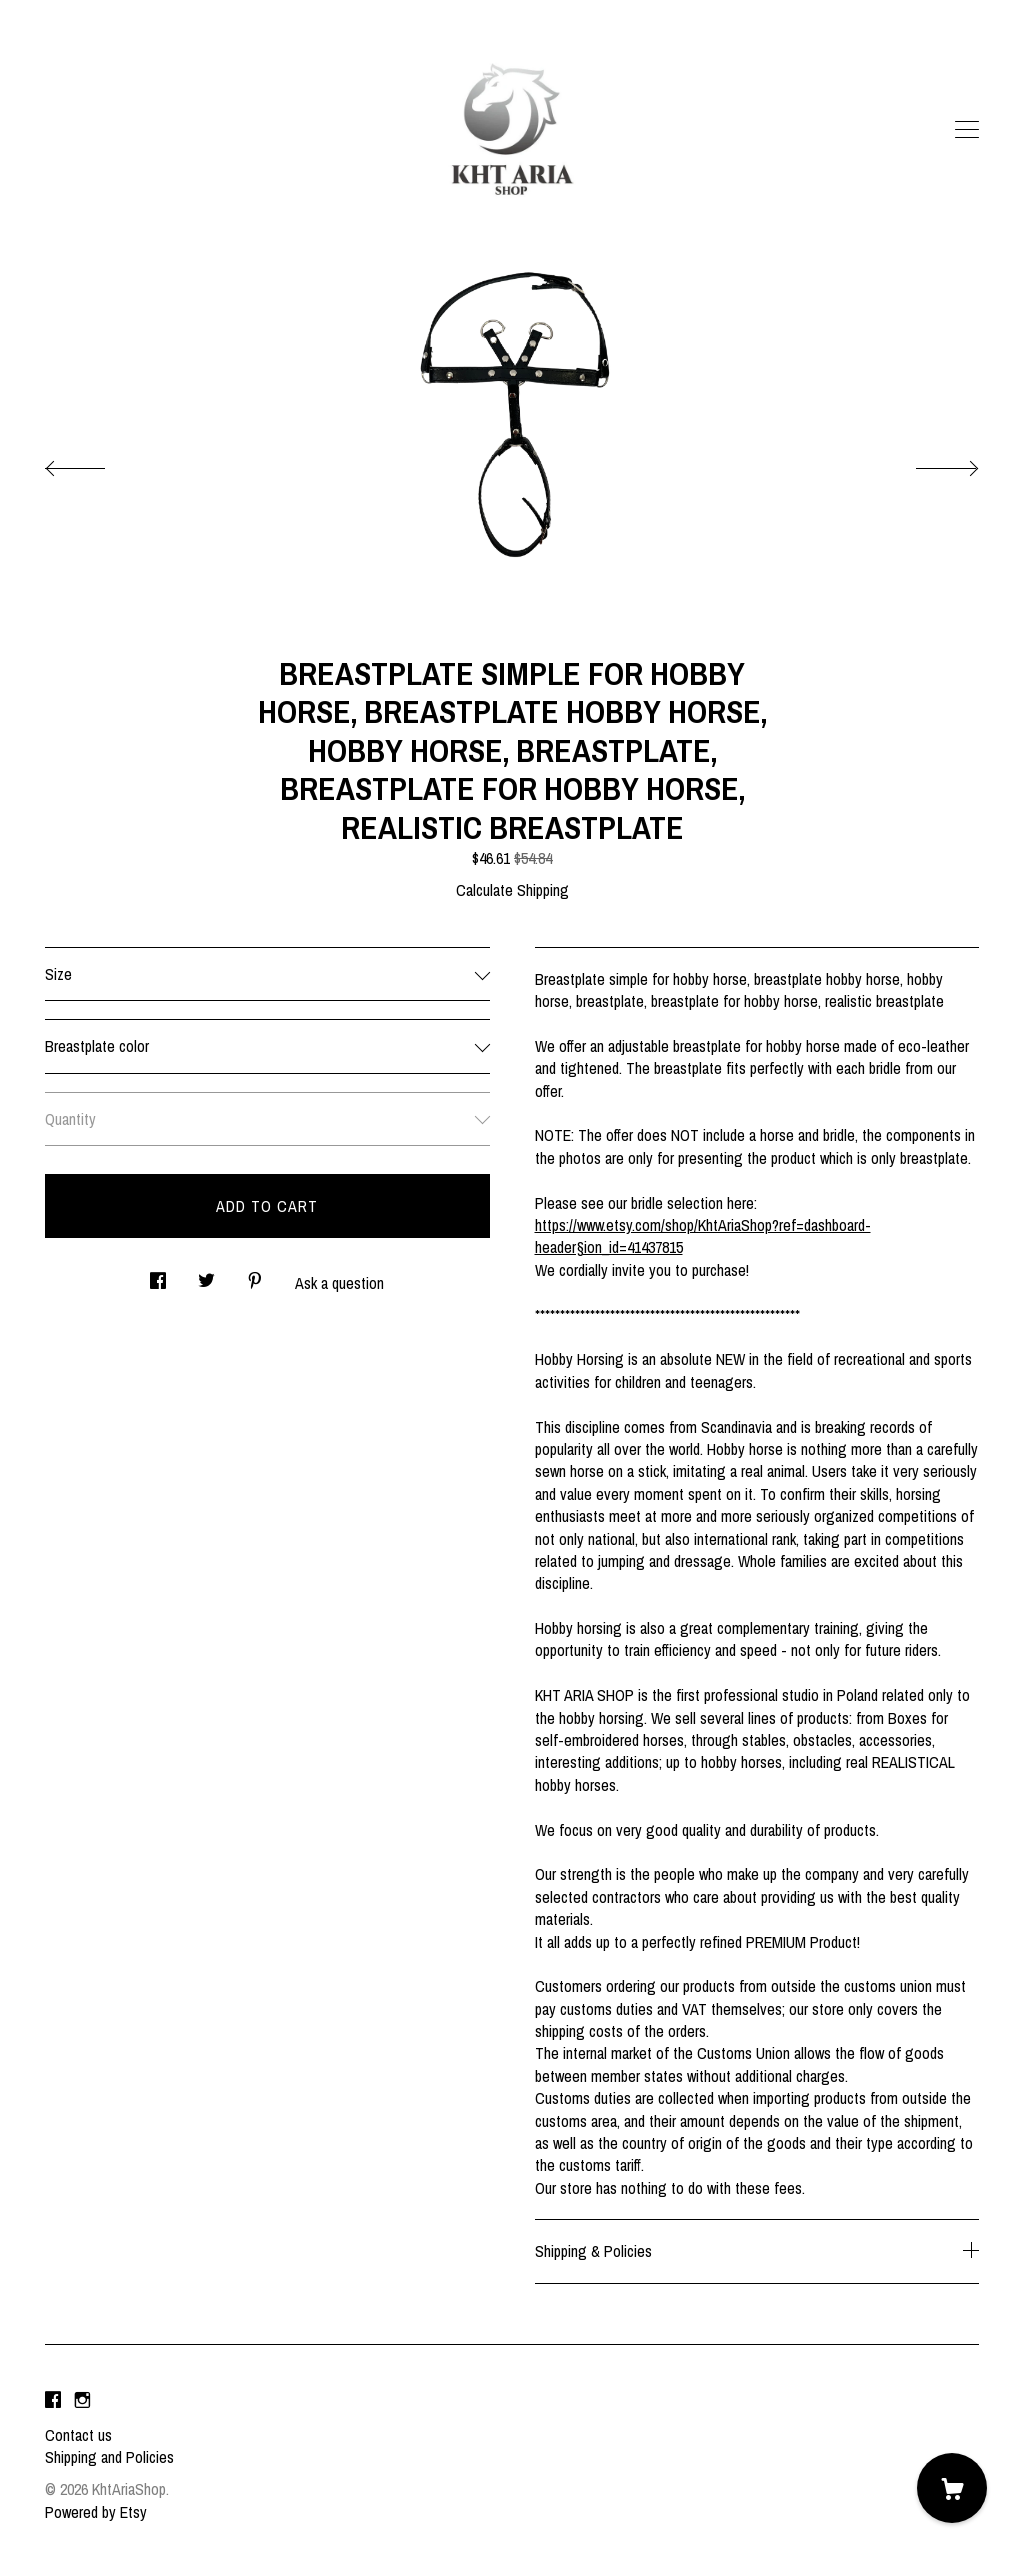 The height and width of the screenshot is (2568, 1024). What do you see at coordinates (952, 2488) in the screenshot?
I see `[Cart]` at bounding box center [952, 2488].